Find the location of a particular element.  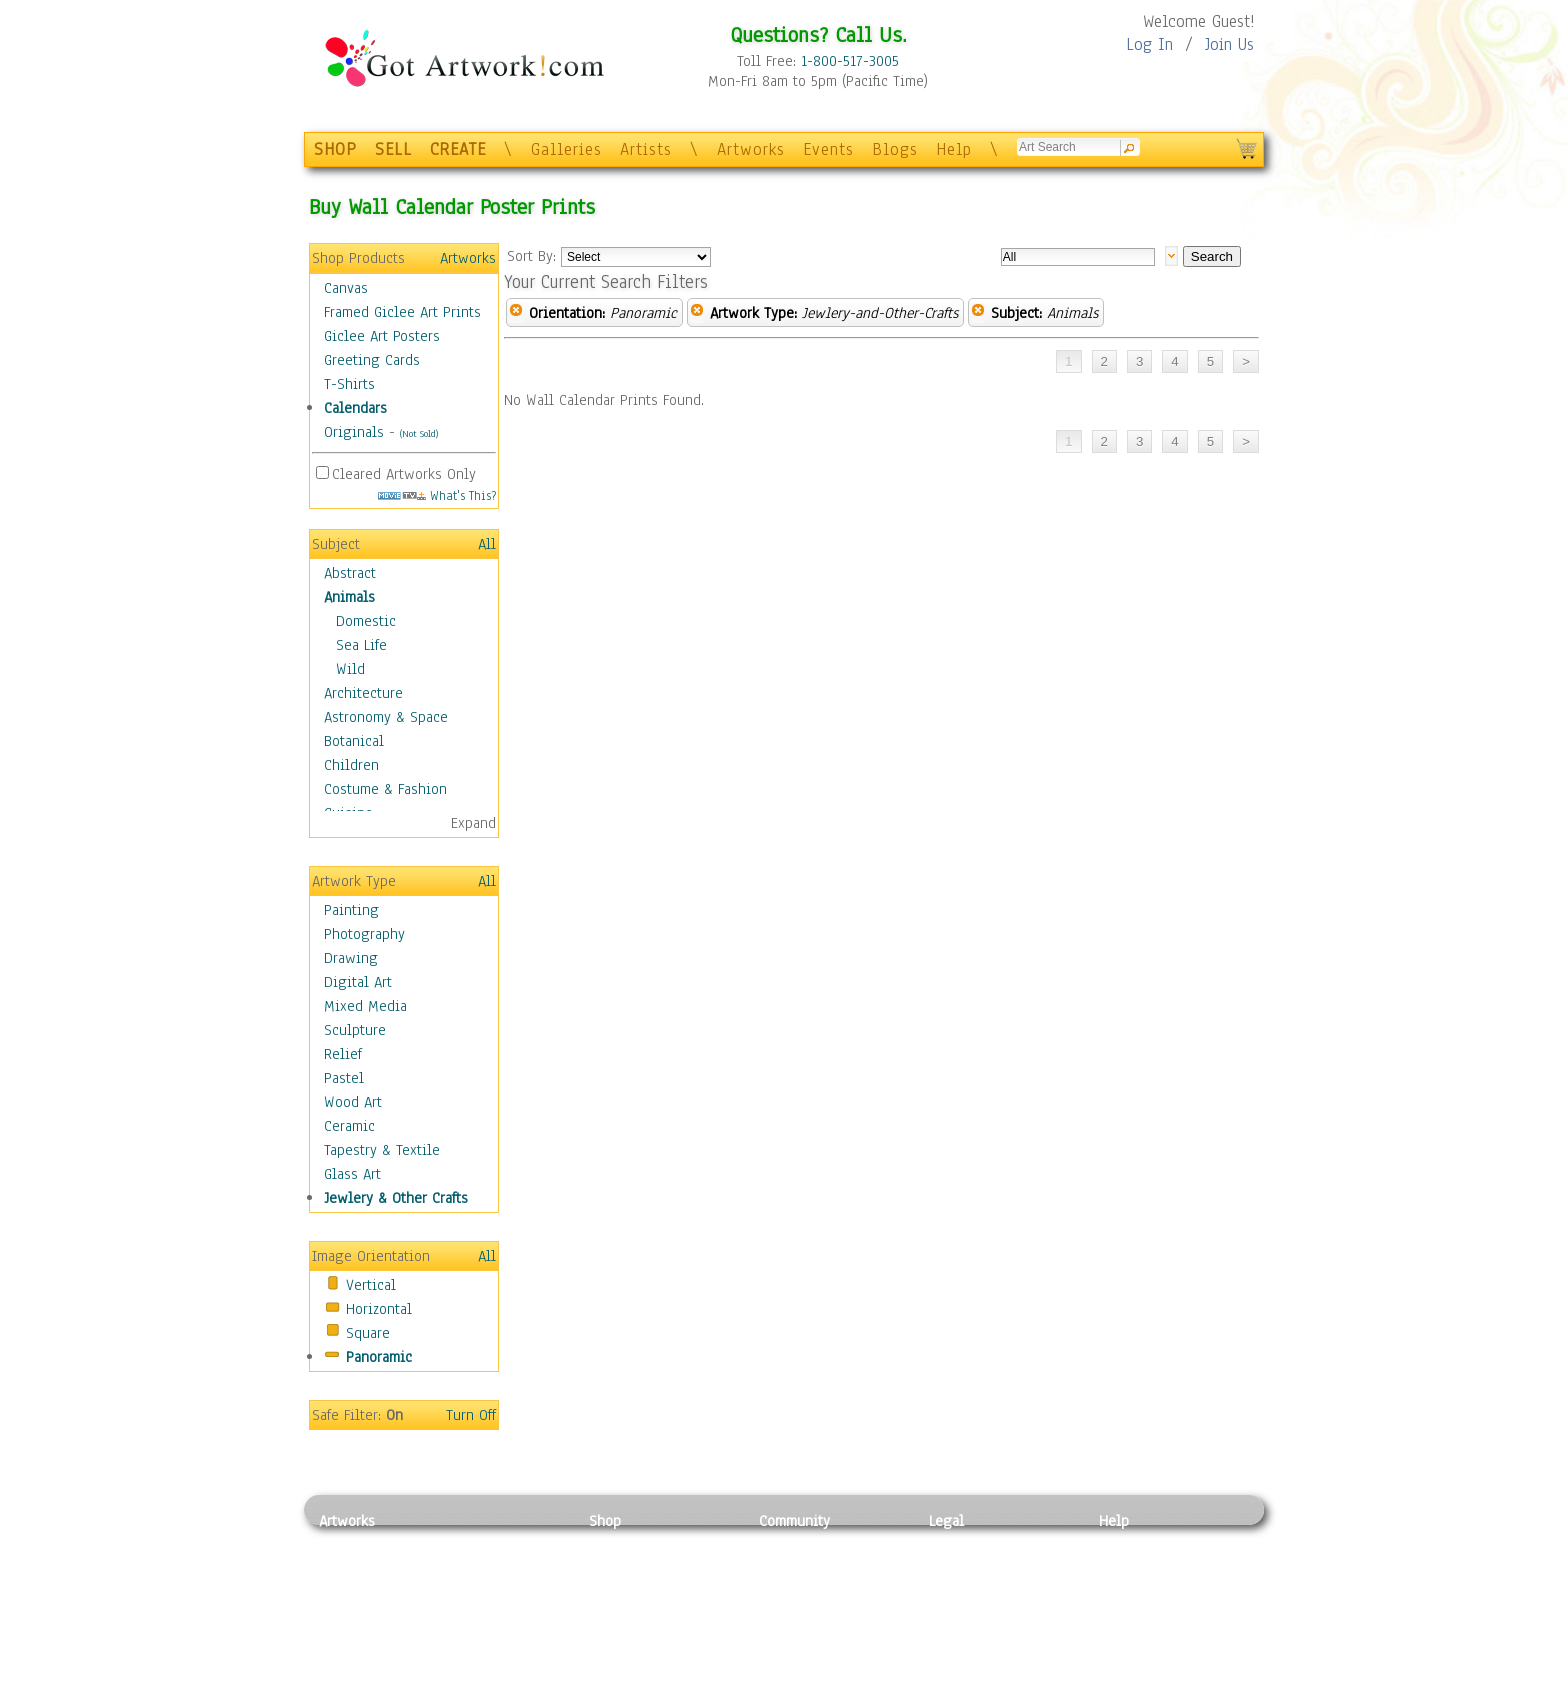

(Not Sold) is located at coordinates (419, 433).